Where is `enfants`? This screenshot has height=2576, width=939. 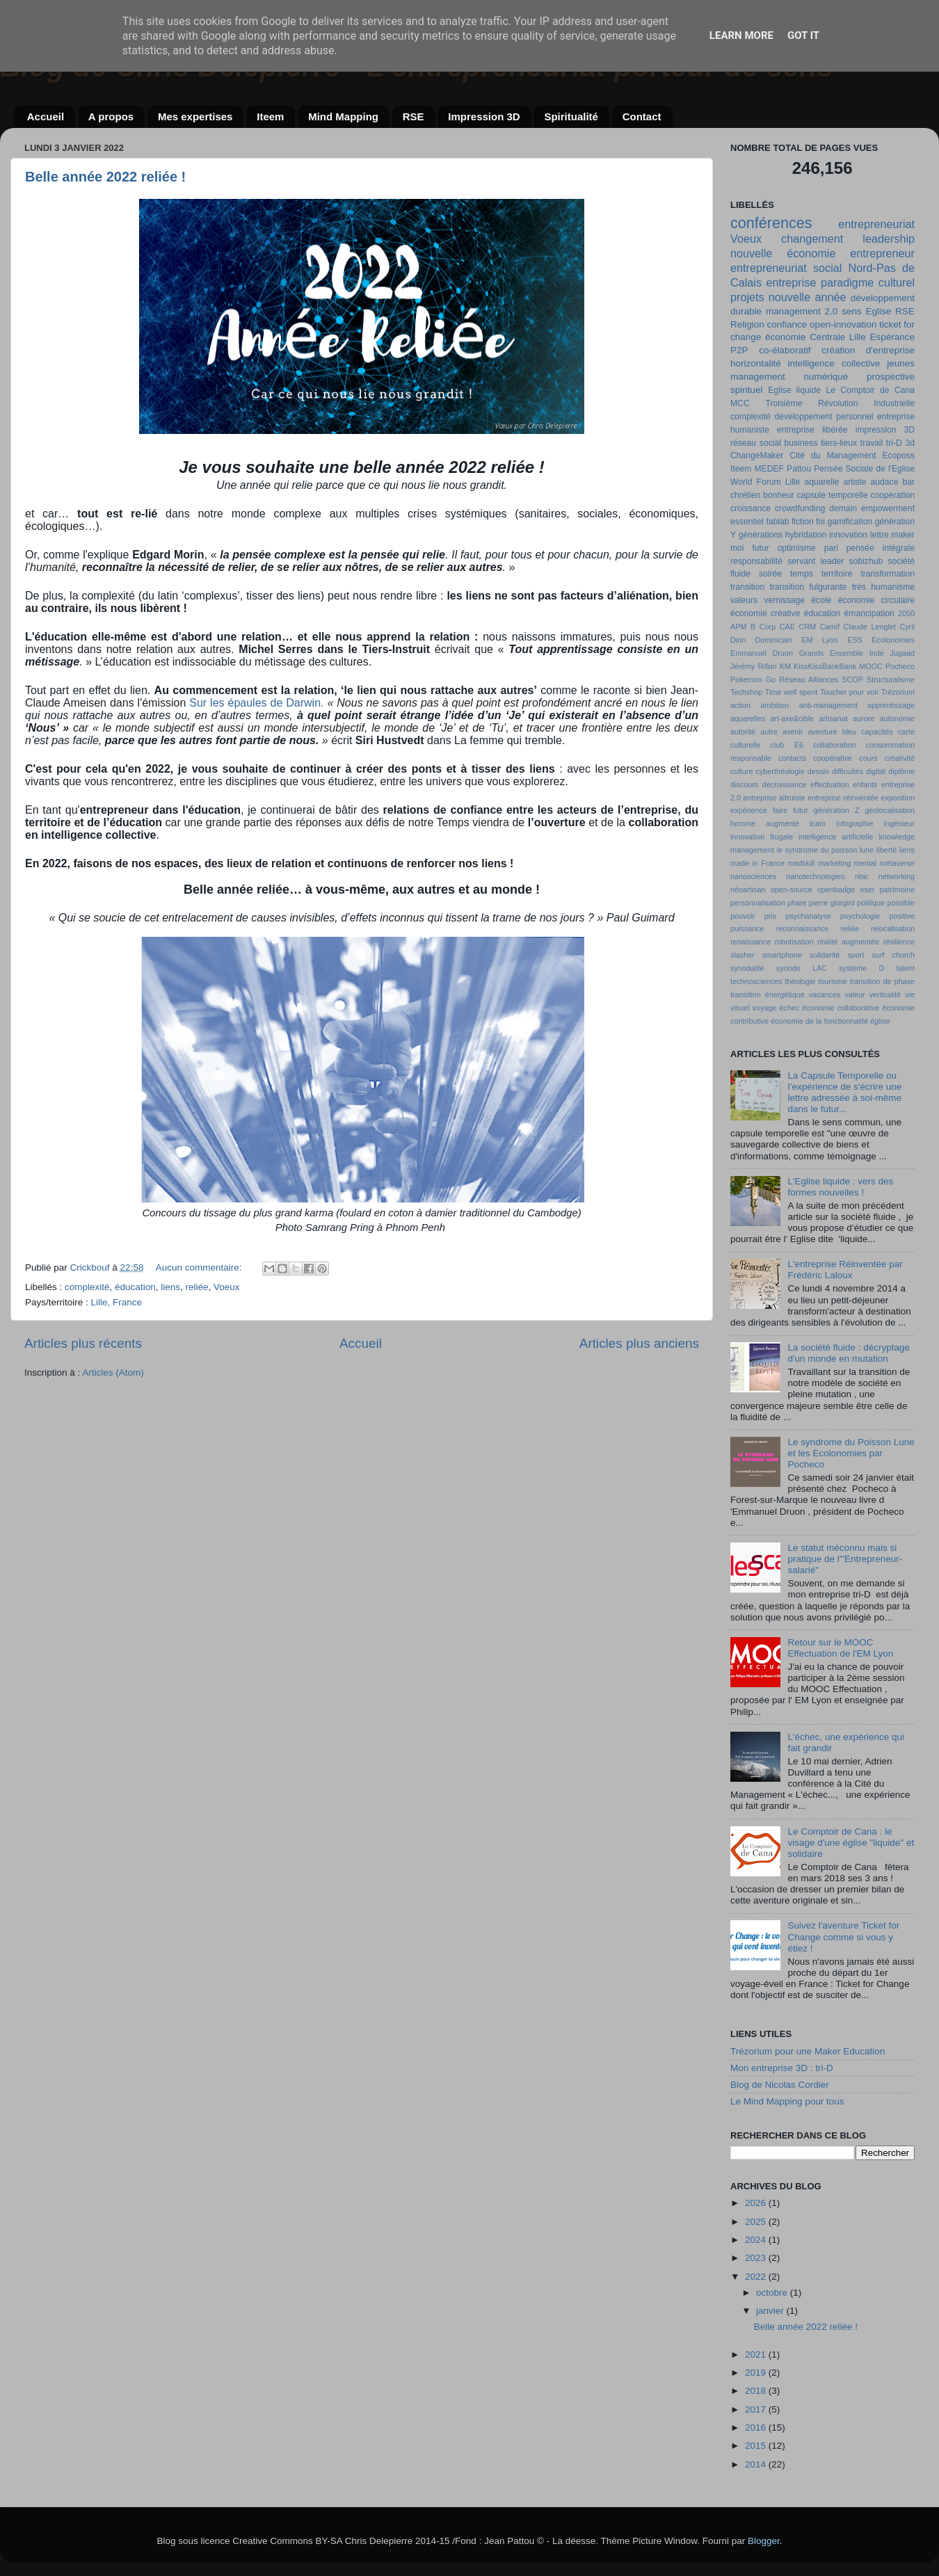 enfants is located at coordinates (865, 784).